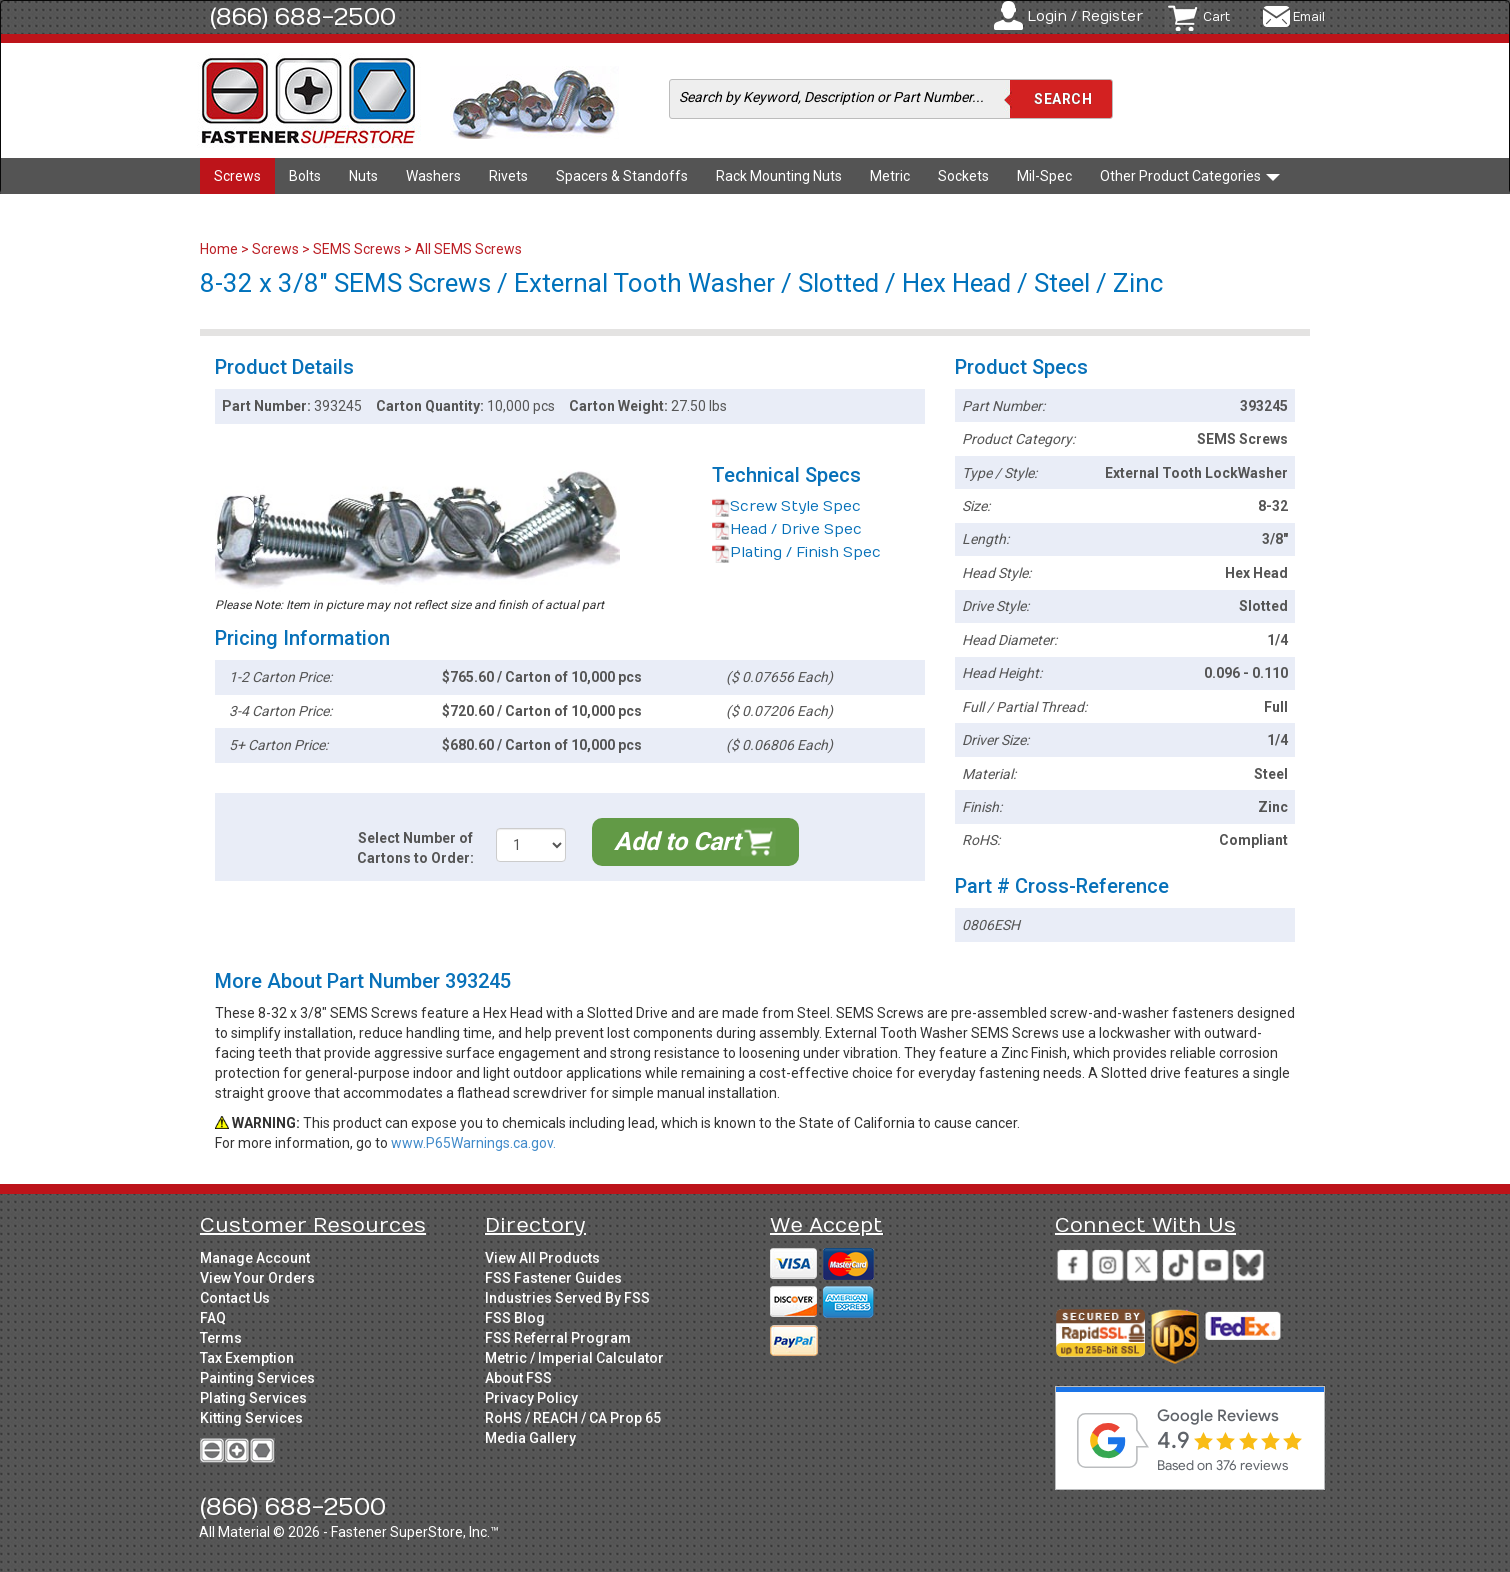  Describe the element at coordinates (1216, 17) in the screenshot. I see `Cart` at that location.